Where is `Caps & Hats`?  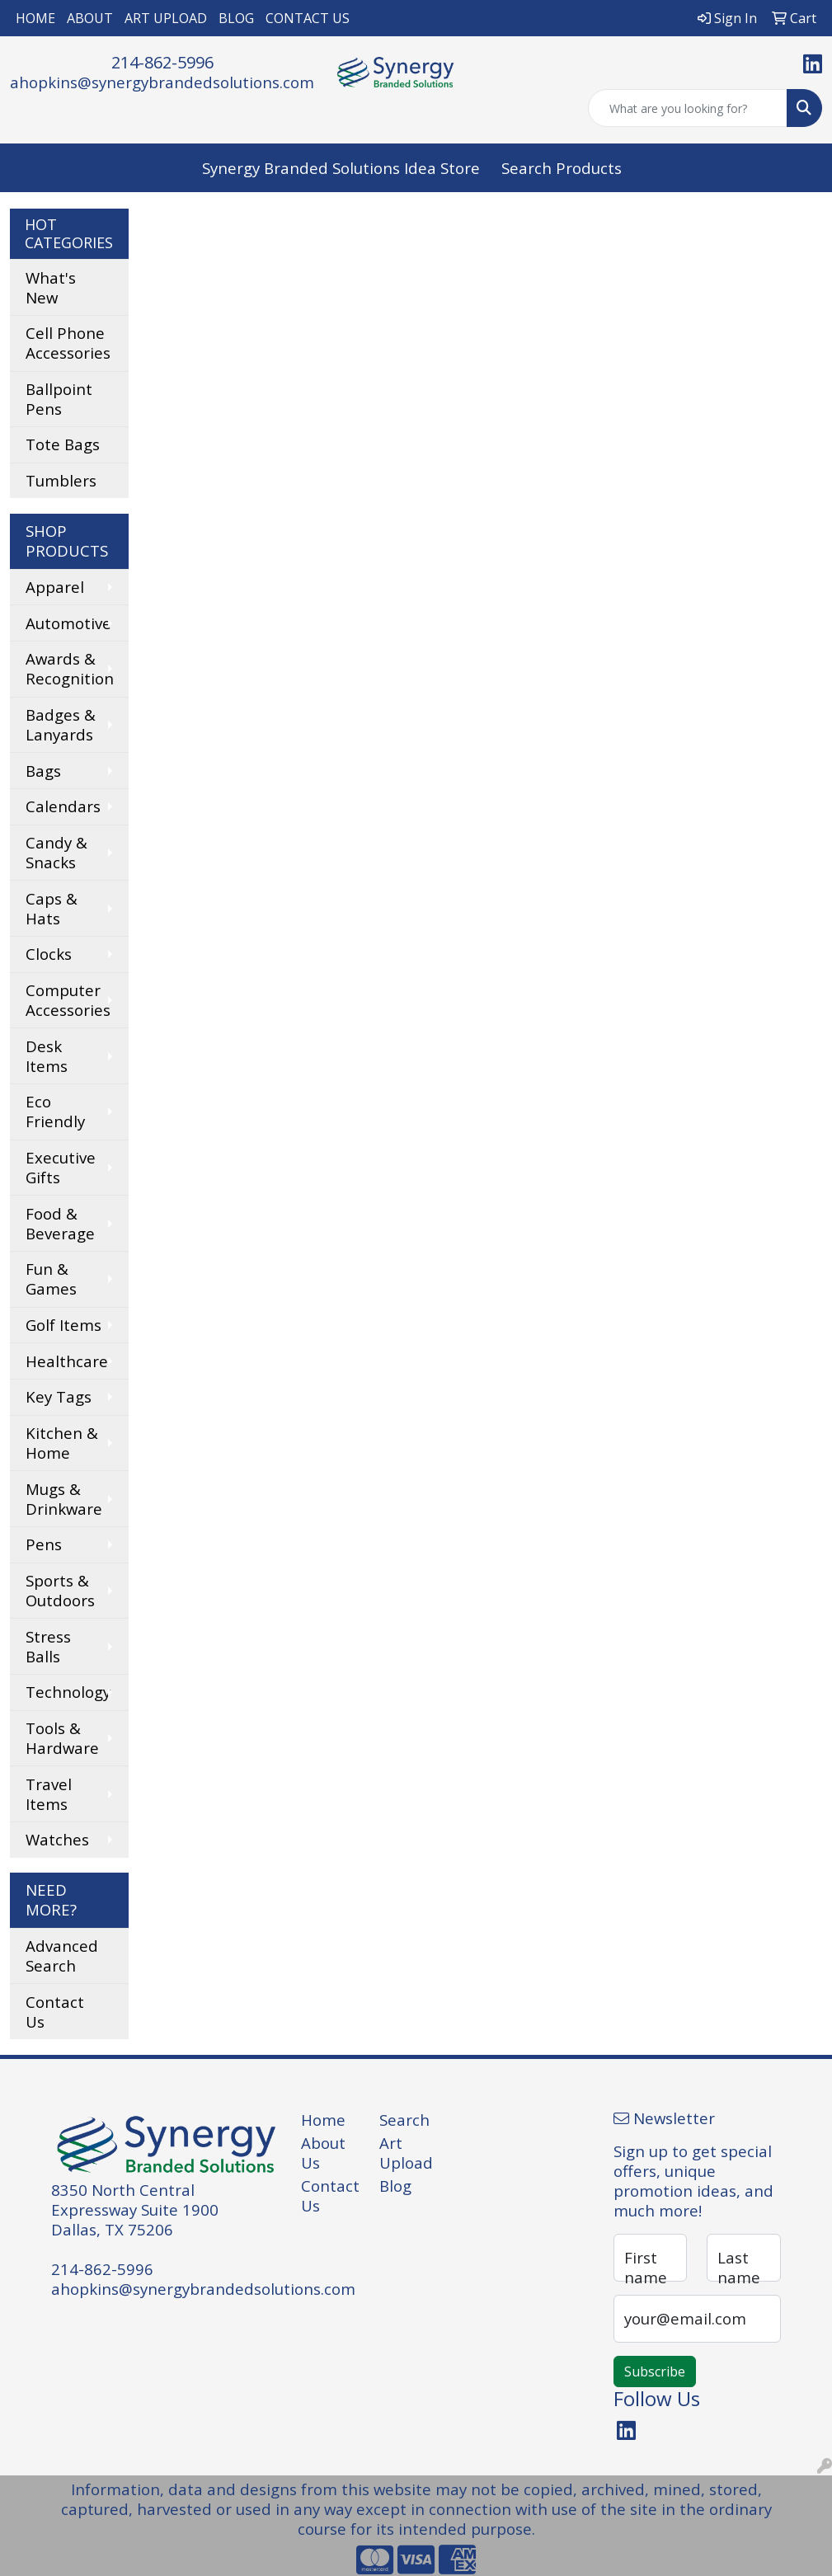
Caps & Hats is located at coordinates (52, 908).